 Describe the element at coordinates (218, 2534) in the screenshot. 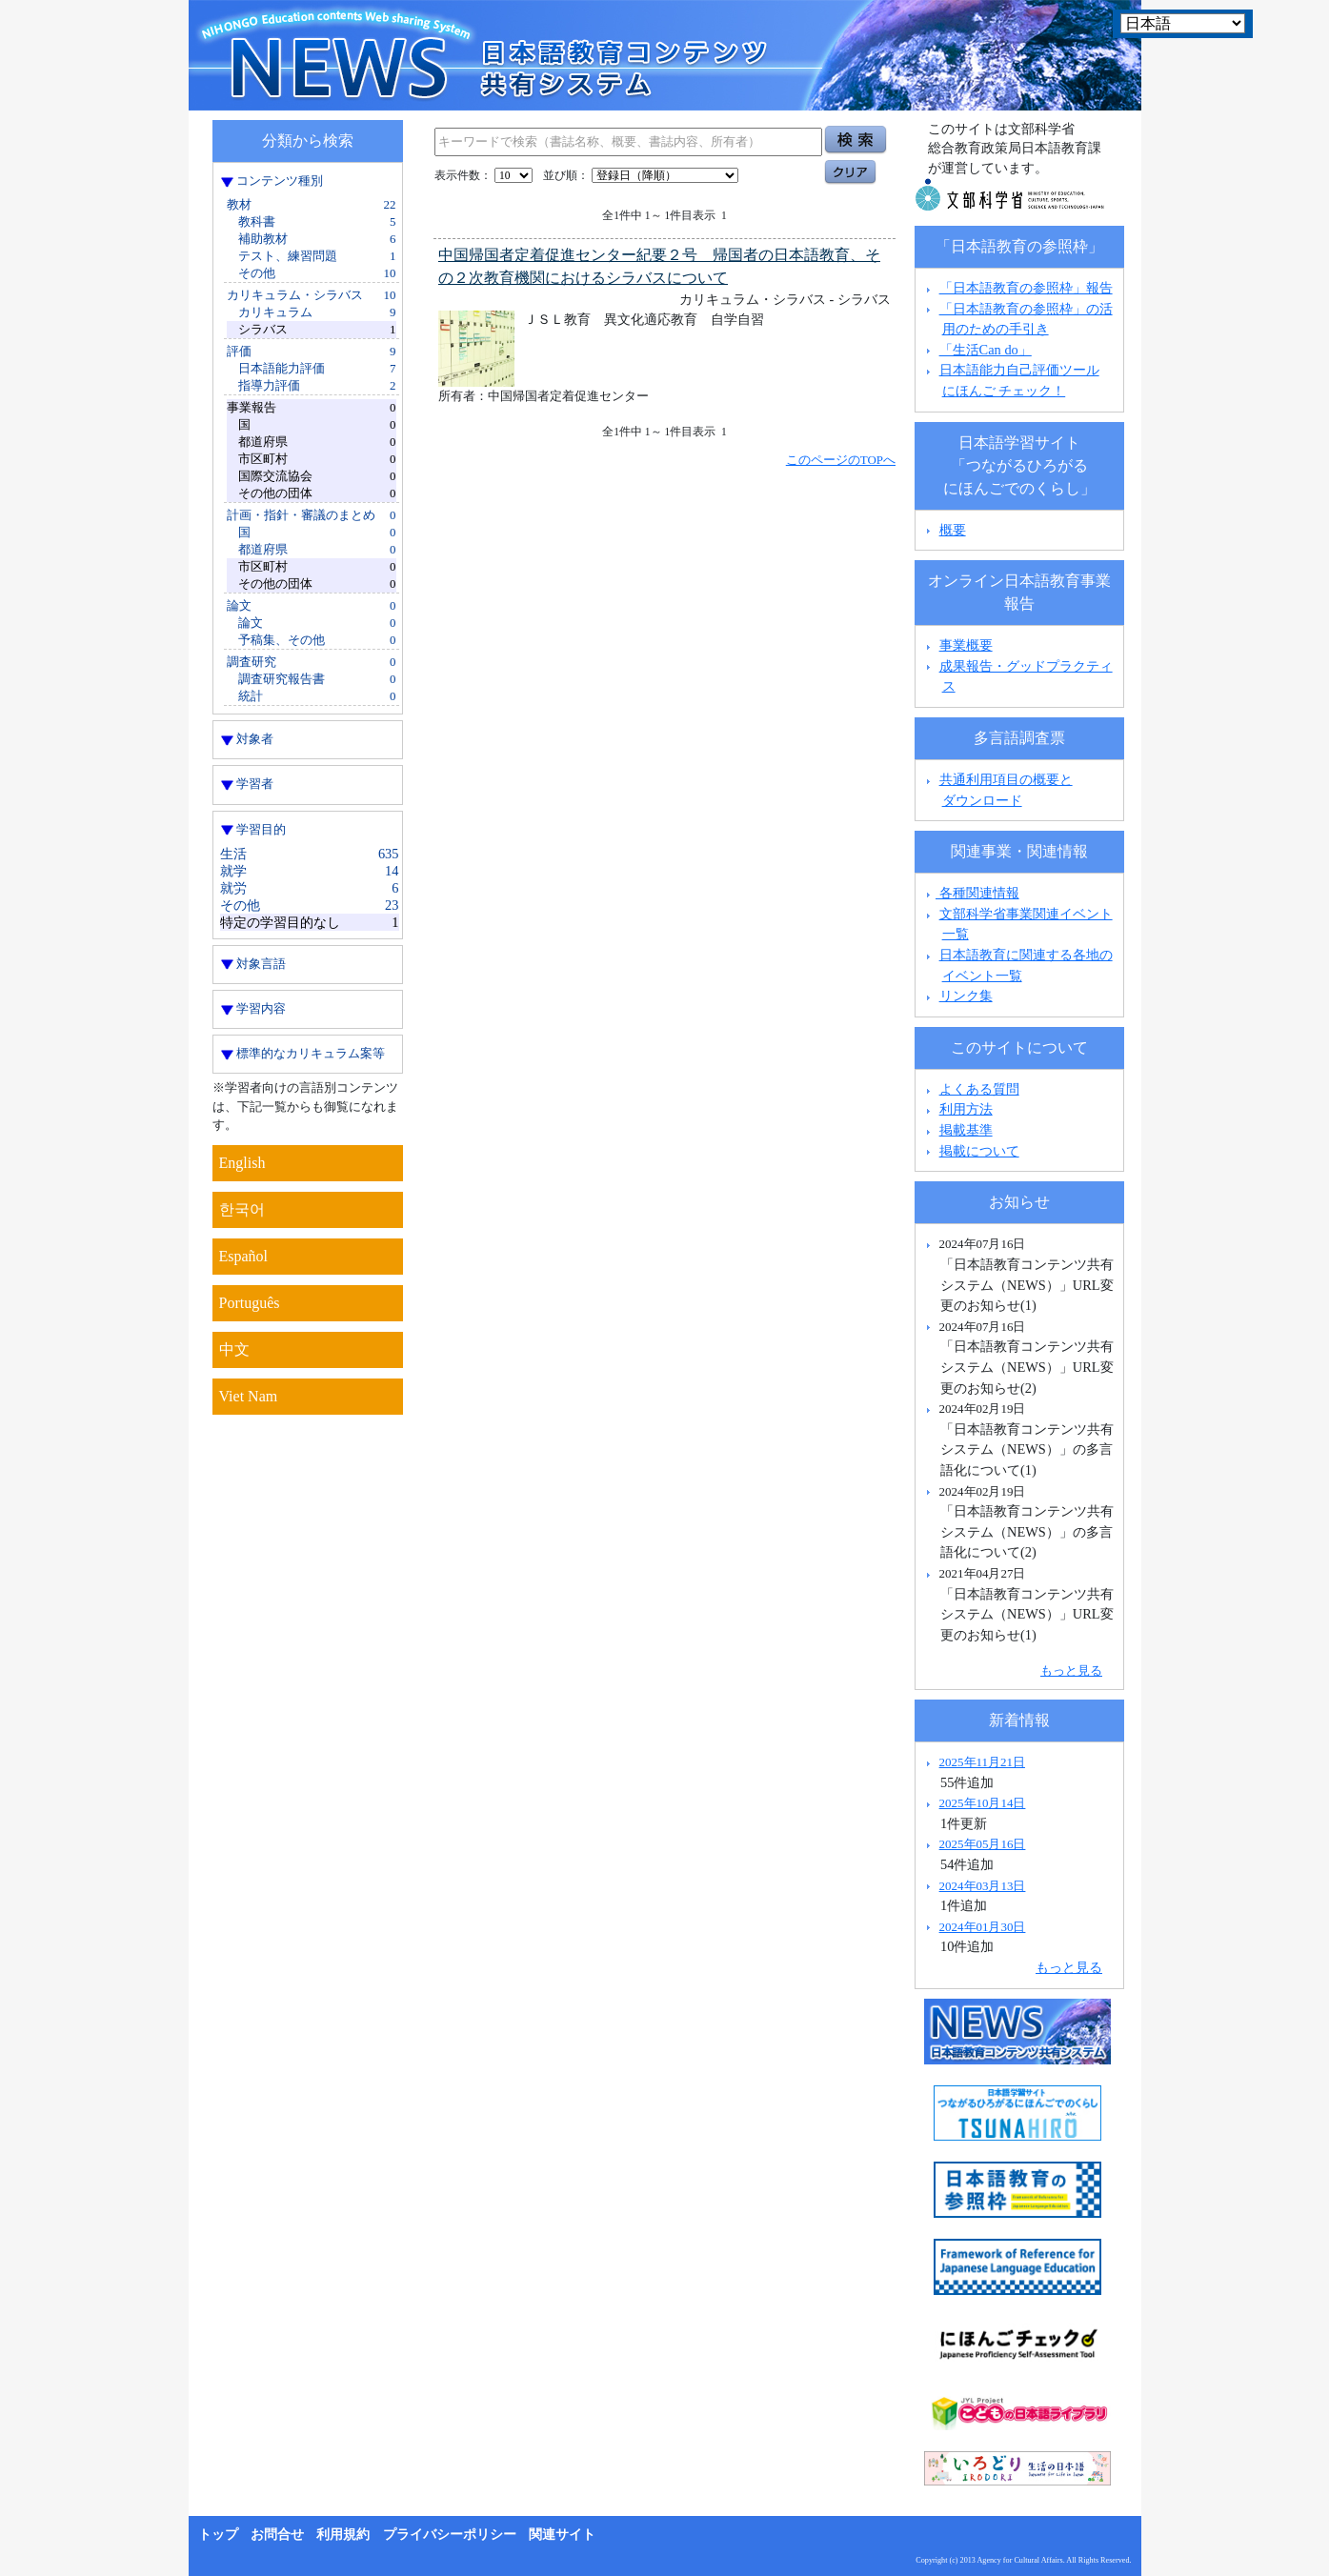

I see `トップ` at that location.